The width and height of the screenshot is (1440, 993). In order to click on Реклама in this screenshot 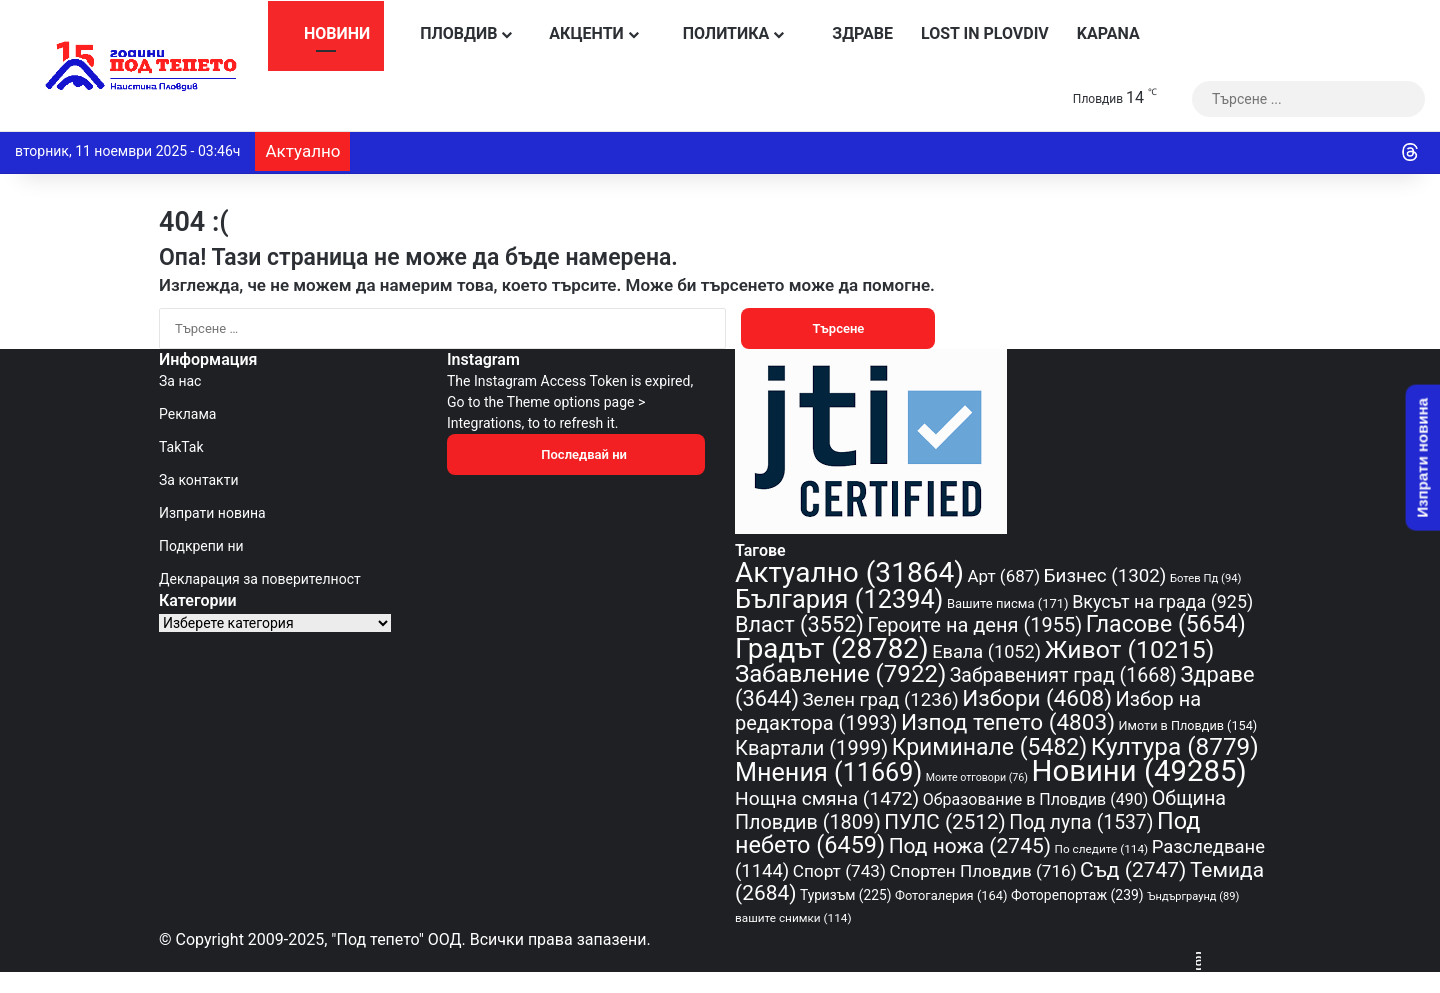, I will do `click(187, 414)`.